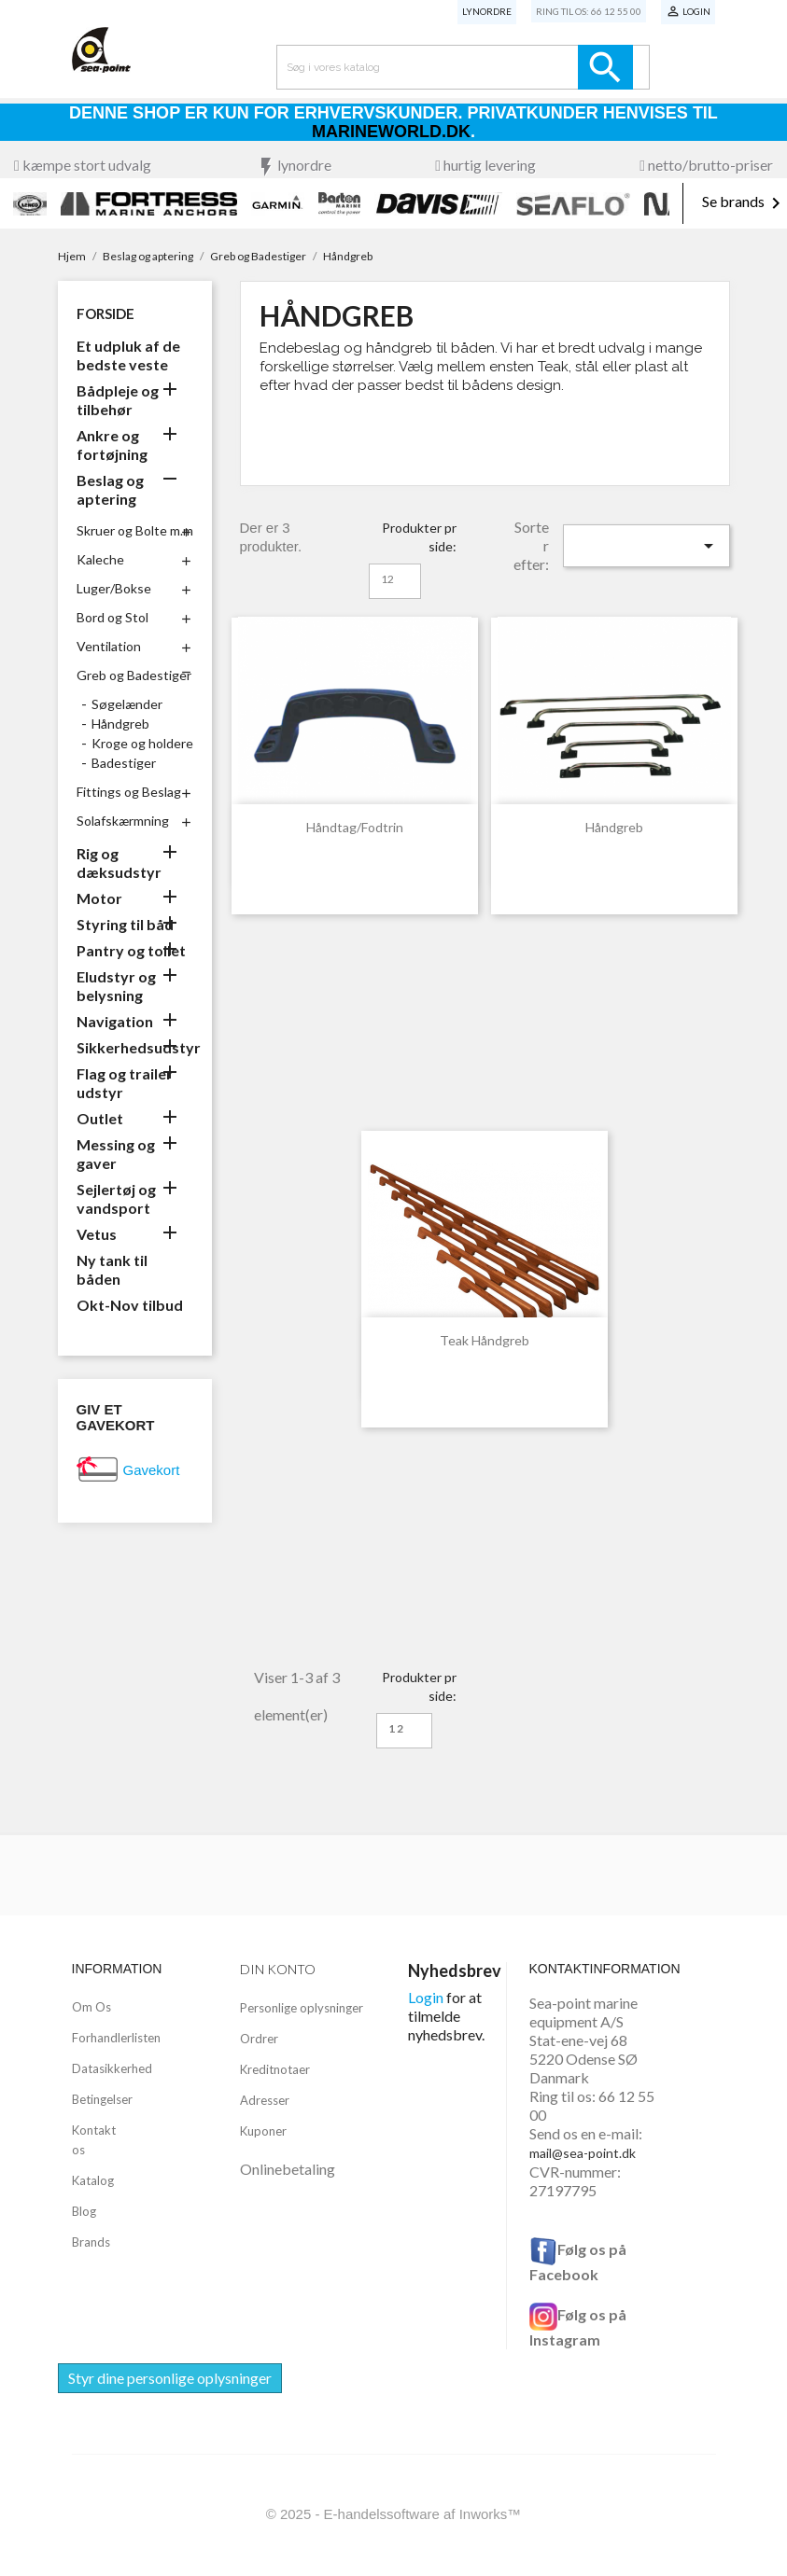  I want to click on Håndtag/fodtrin, so click(354, 827).